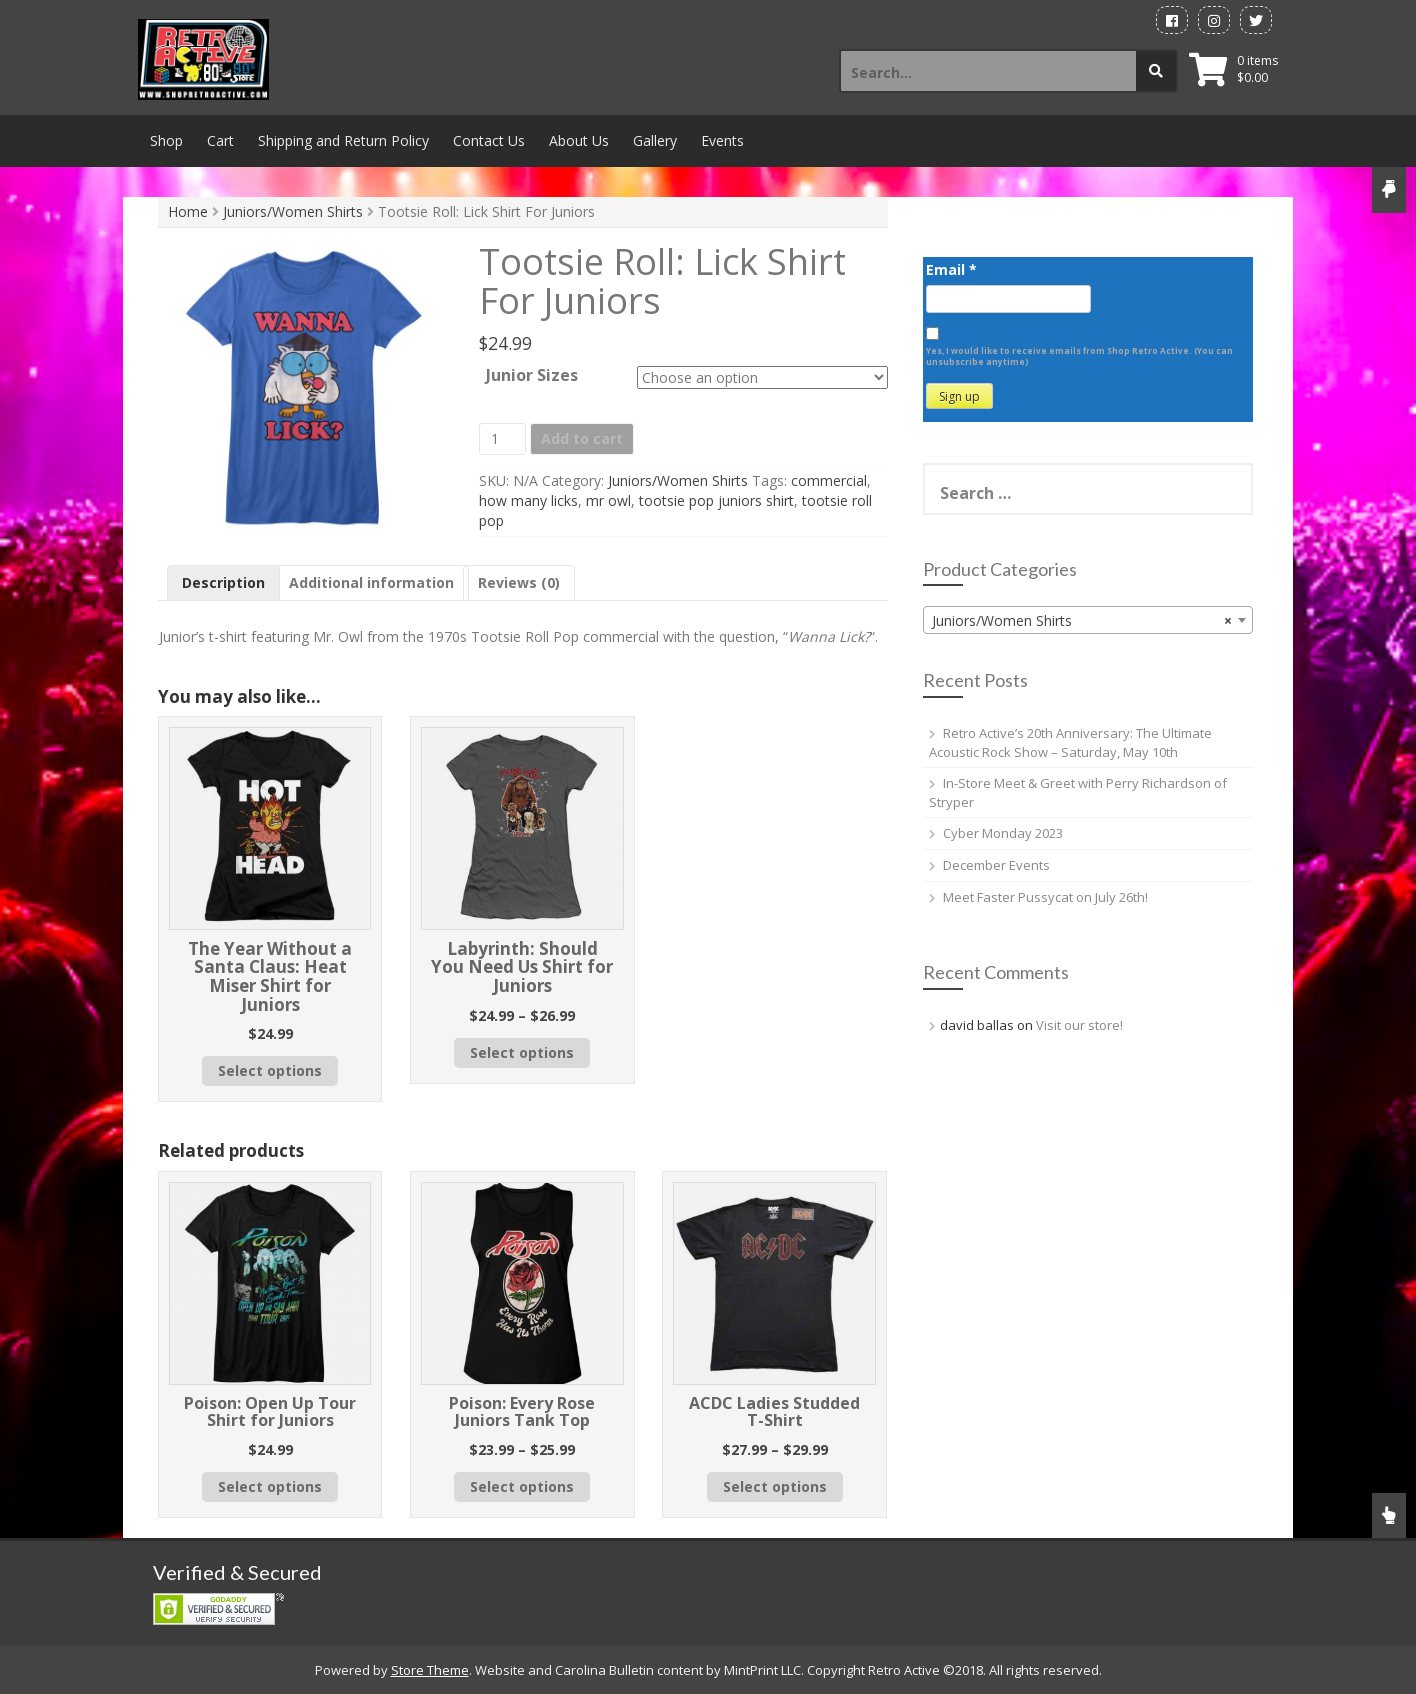 The width and height of the screenshot is (1416, 1694). Describe the element at coordinates (608, 500) in the screenshot. I see `mr owl` at that location.